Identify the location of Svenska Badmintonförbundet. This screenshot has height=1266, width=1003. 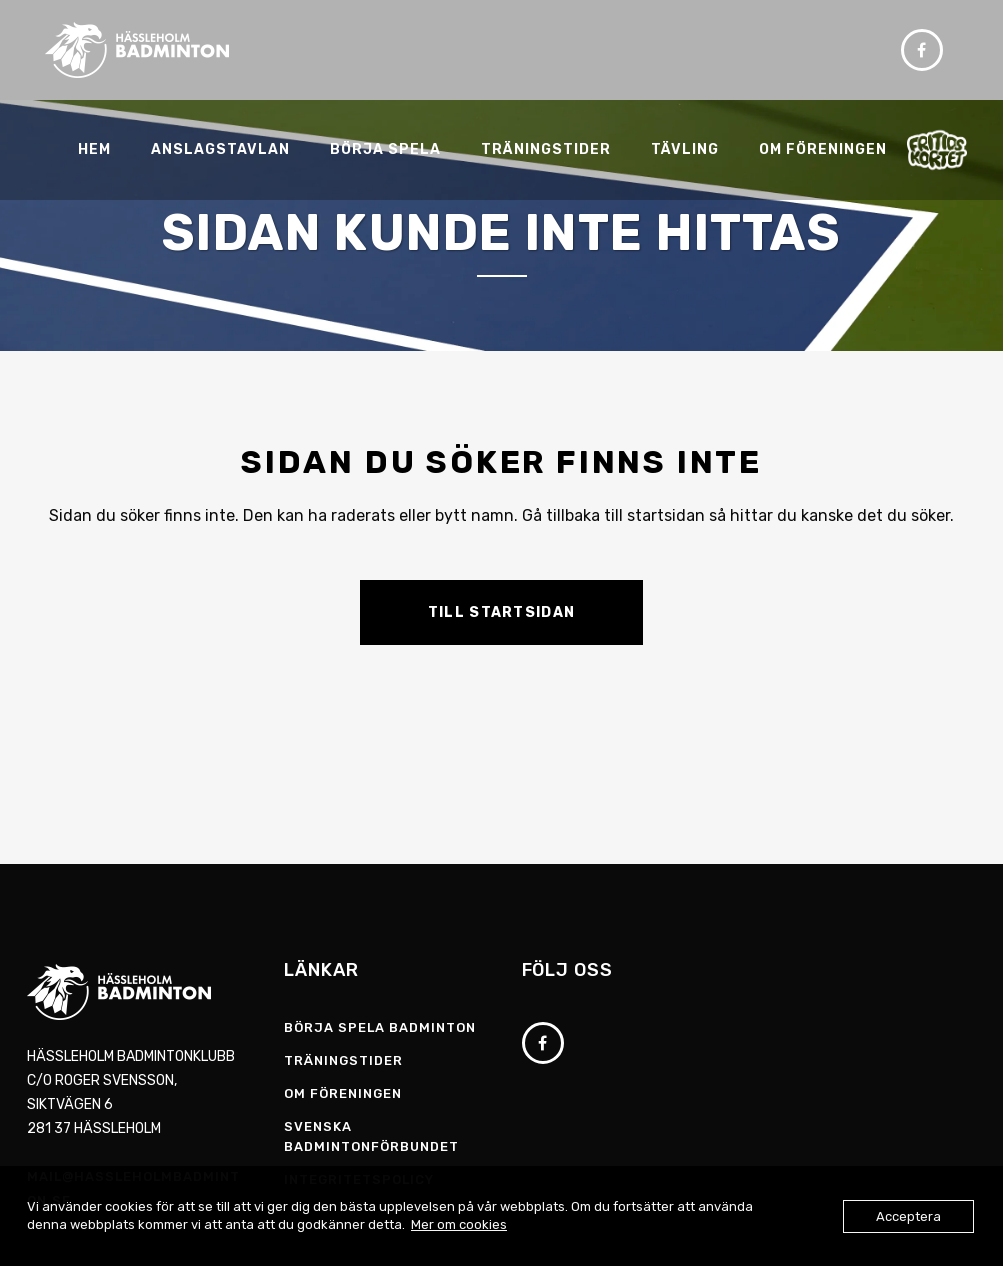
(371, 1136).